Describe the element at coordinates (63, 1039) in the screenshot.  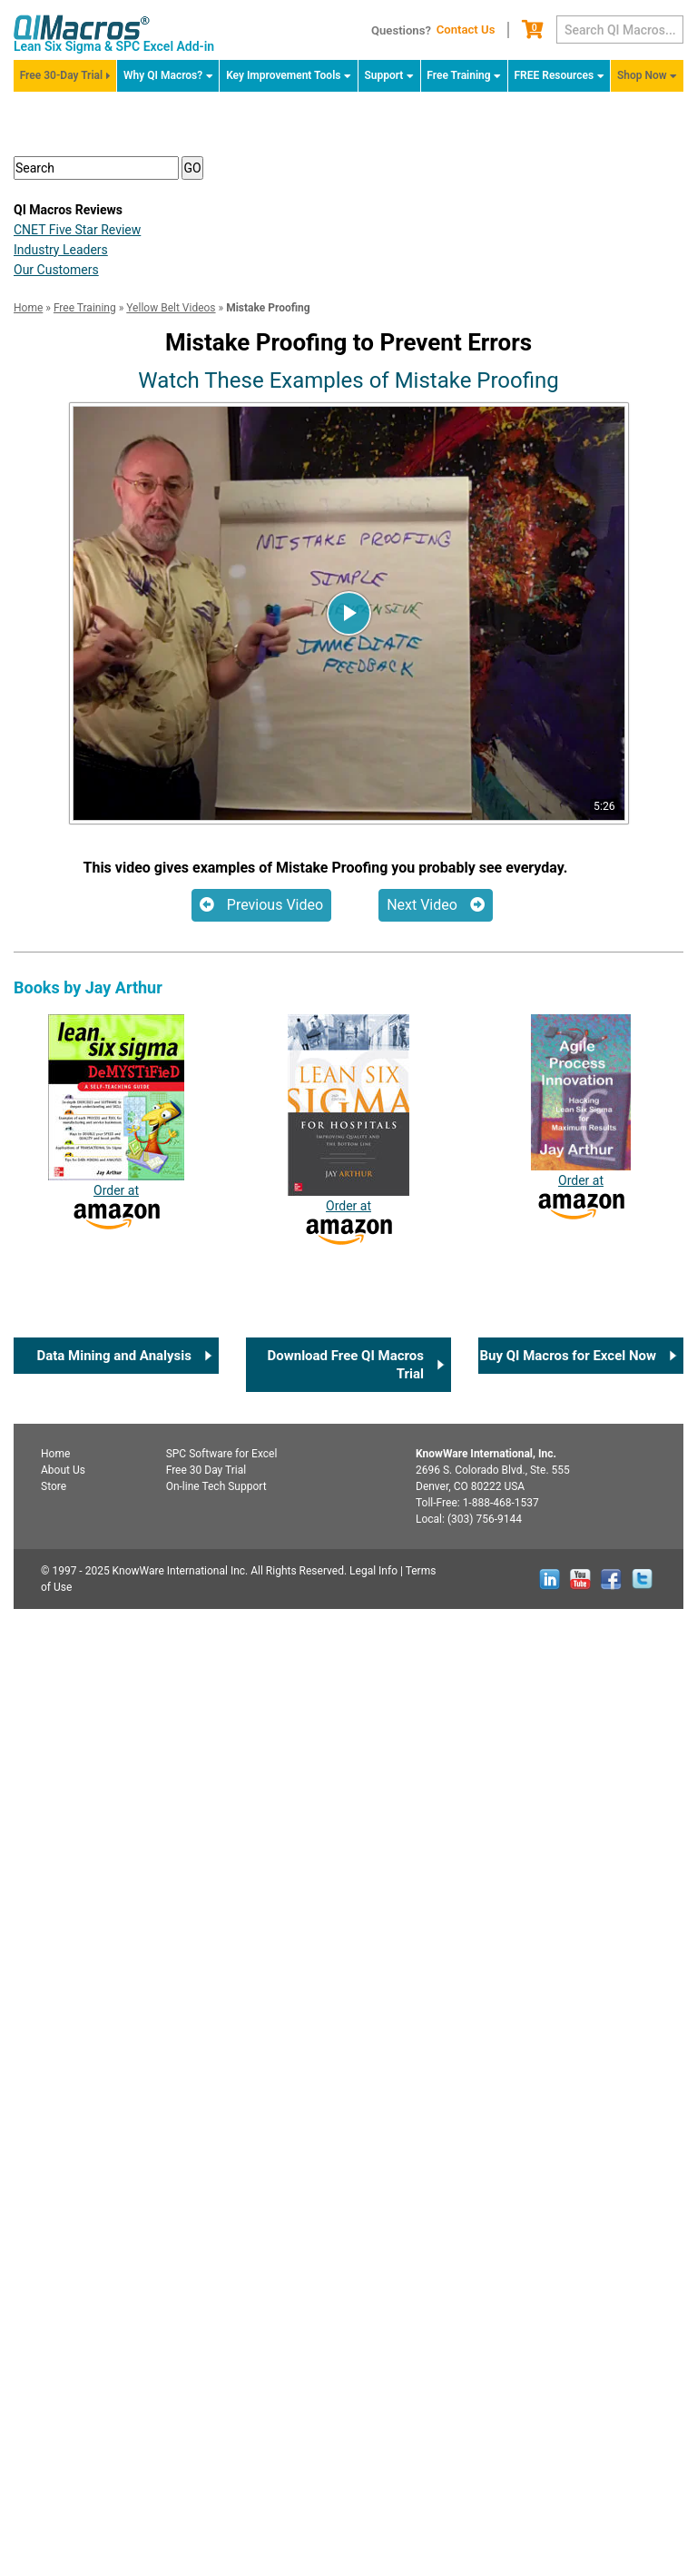
I see `White Belt` at that location.